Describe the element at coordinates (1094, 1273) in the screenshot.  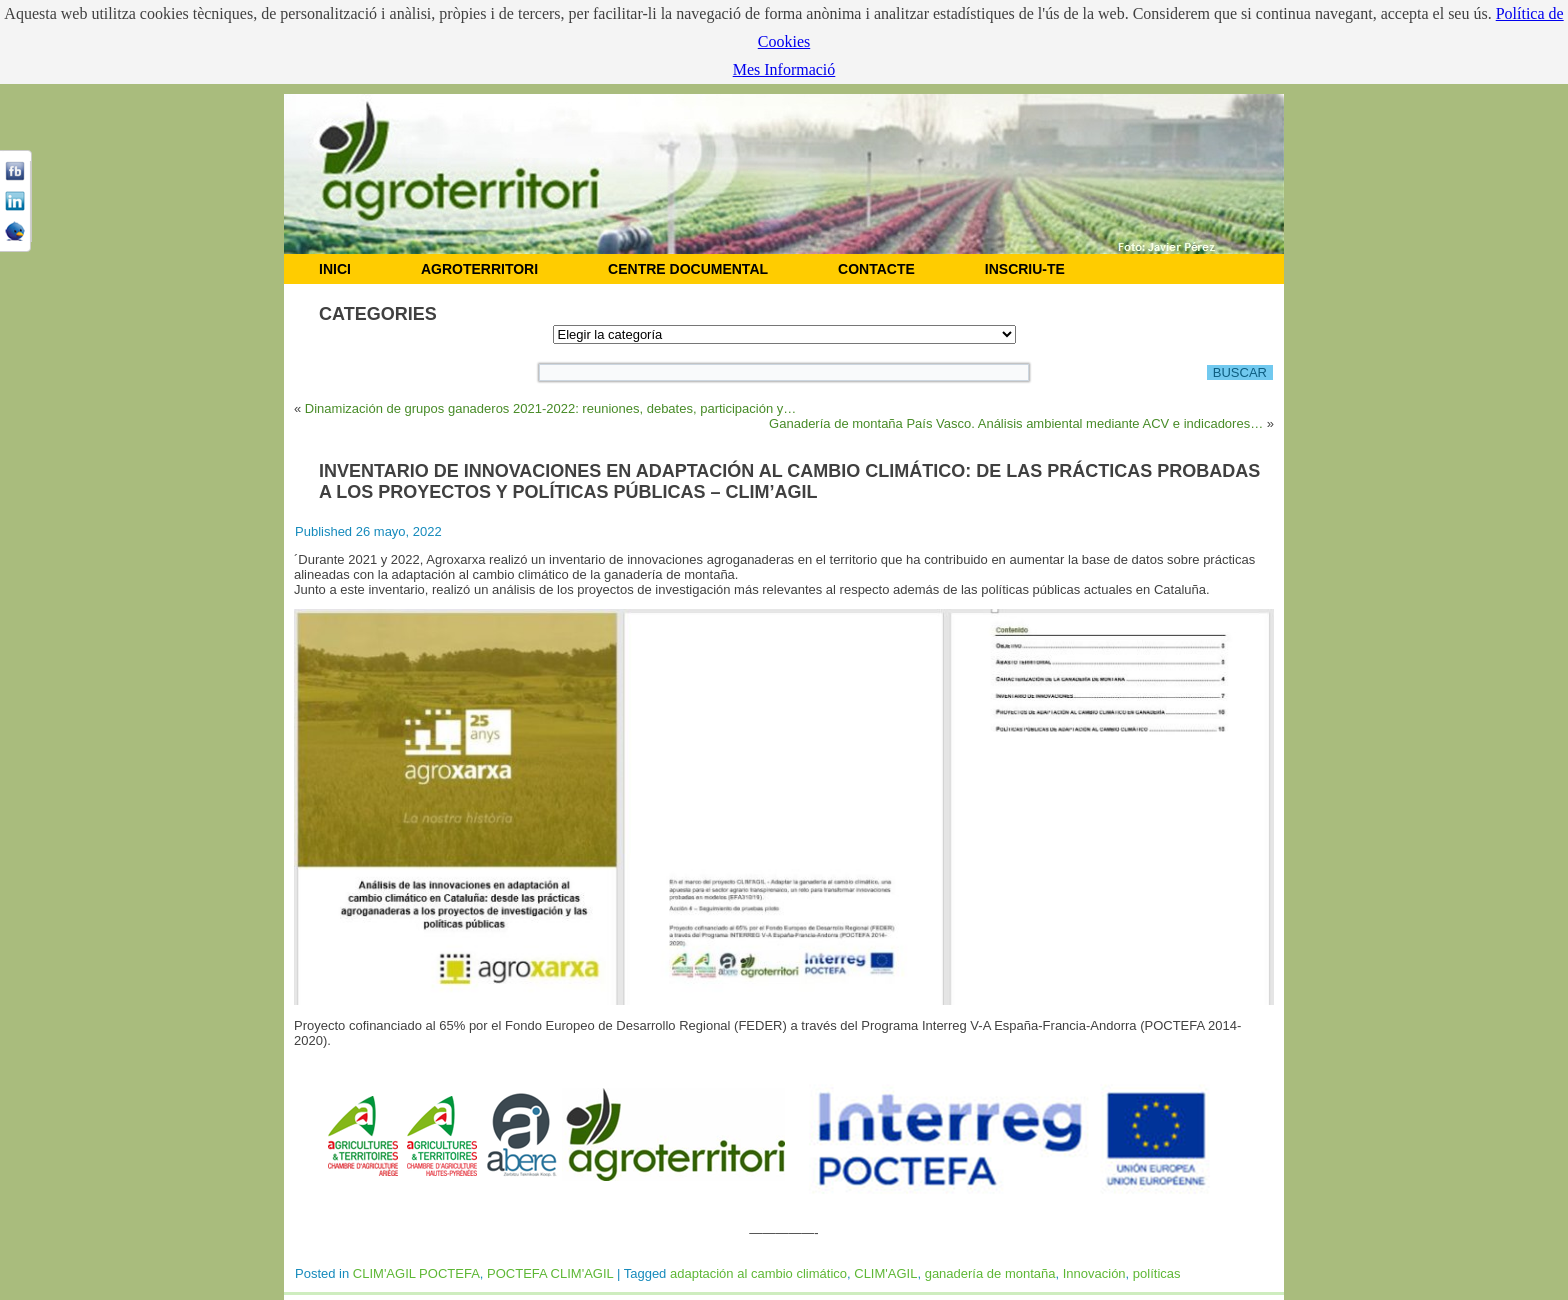
I see `Innovación` at that location.